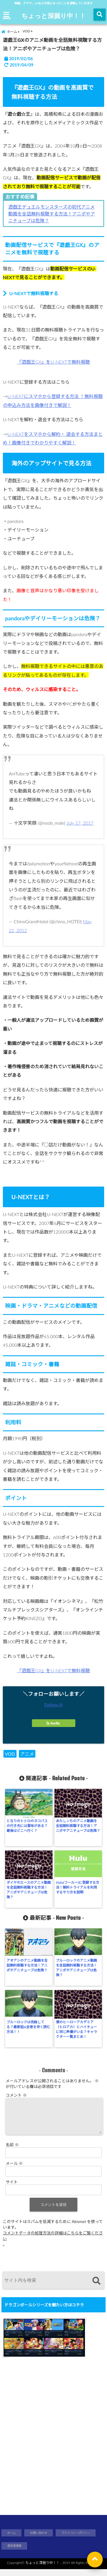 This screenshot has height=2576, width=107. Describe the element at coordinates (54, 1704) in the screenshot. I see `Follow @` at that location.